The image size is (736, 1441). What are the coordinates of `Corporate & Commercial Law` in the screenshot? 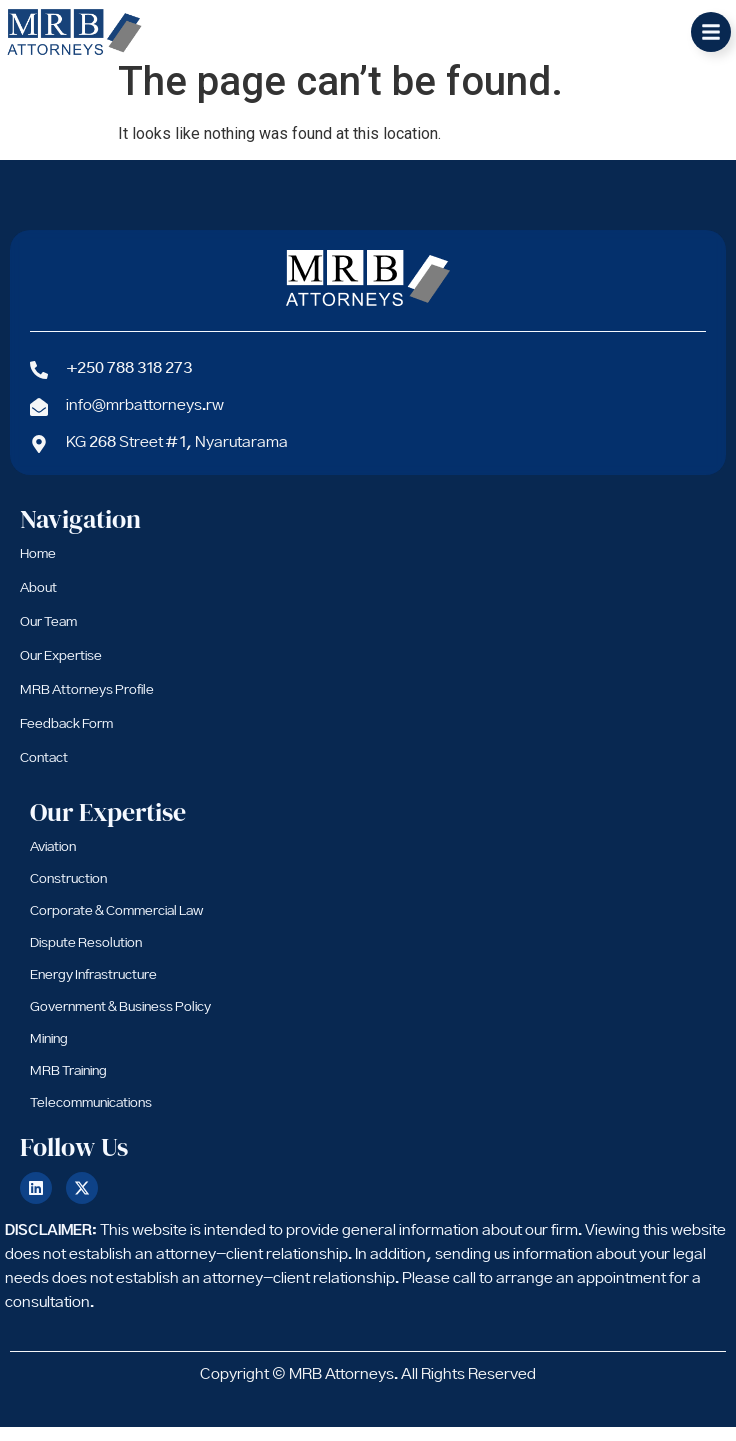 It's located at (116, 925).